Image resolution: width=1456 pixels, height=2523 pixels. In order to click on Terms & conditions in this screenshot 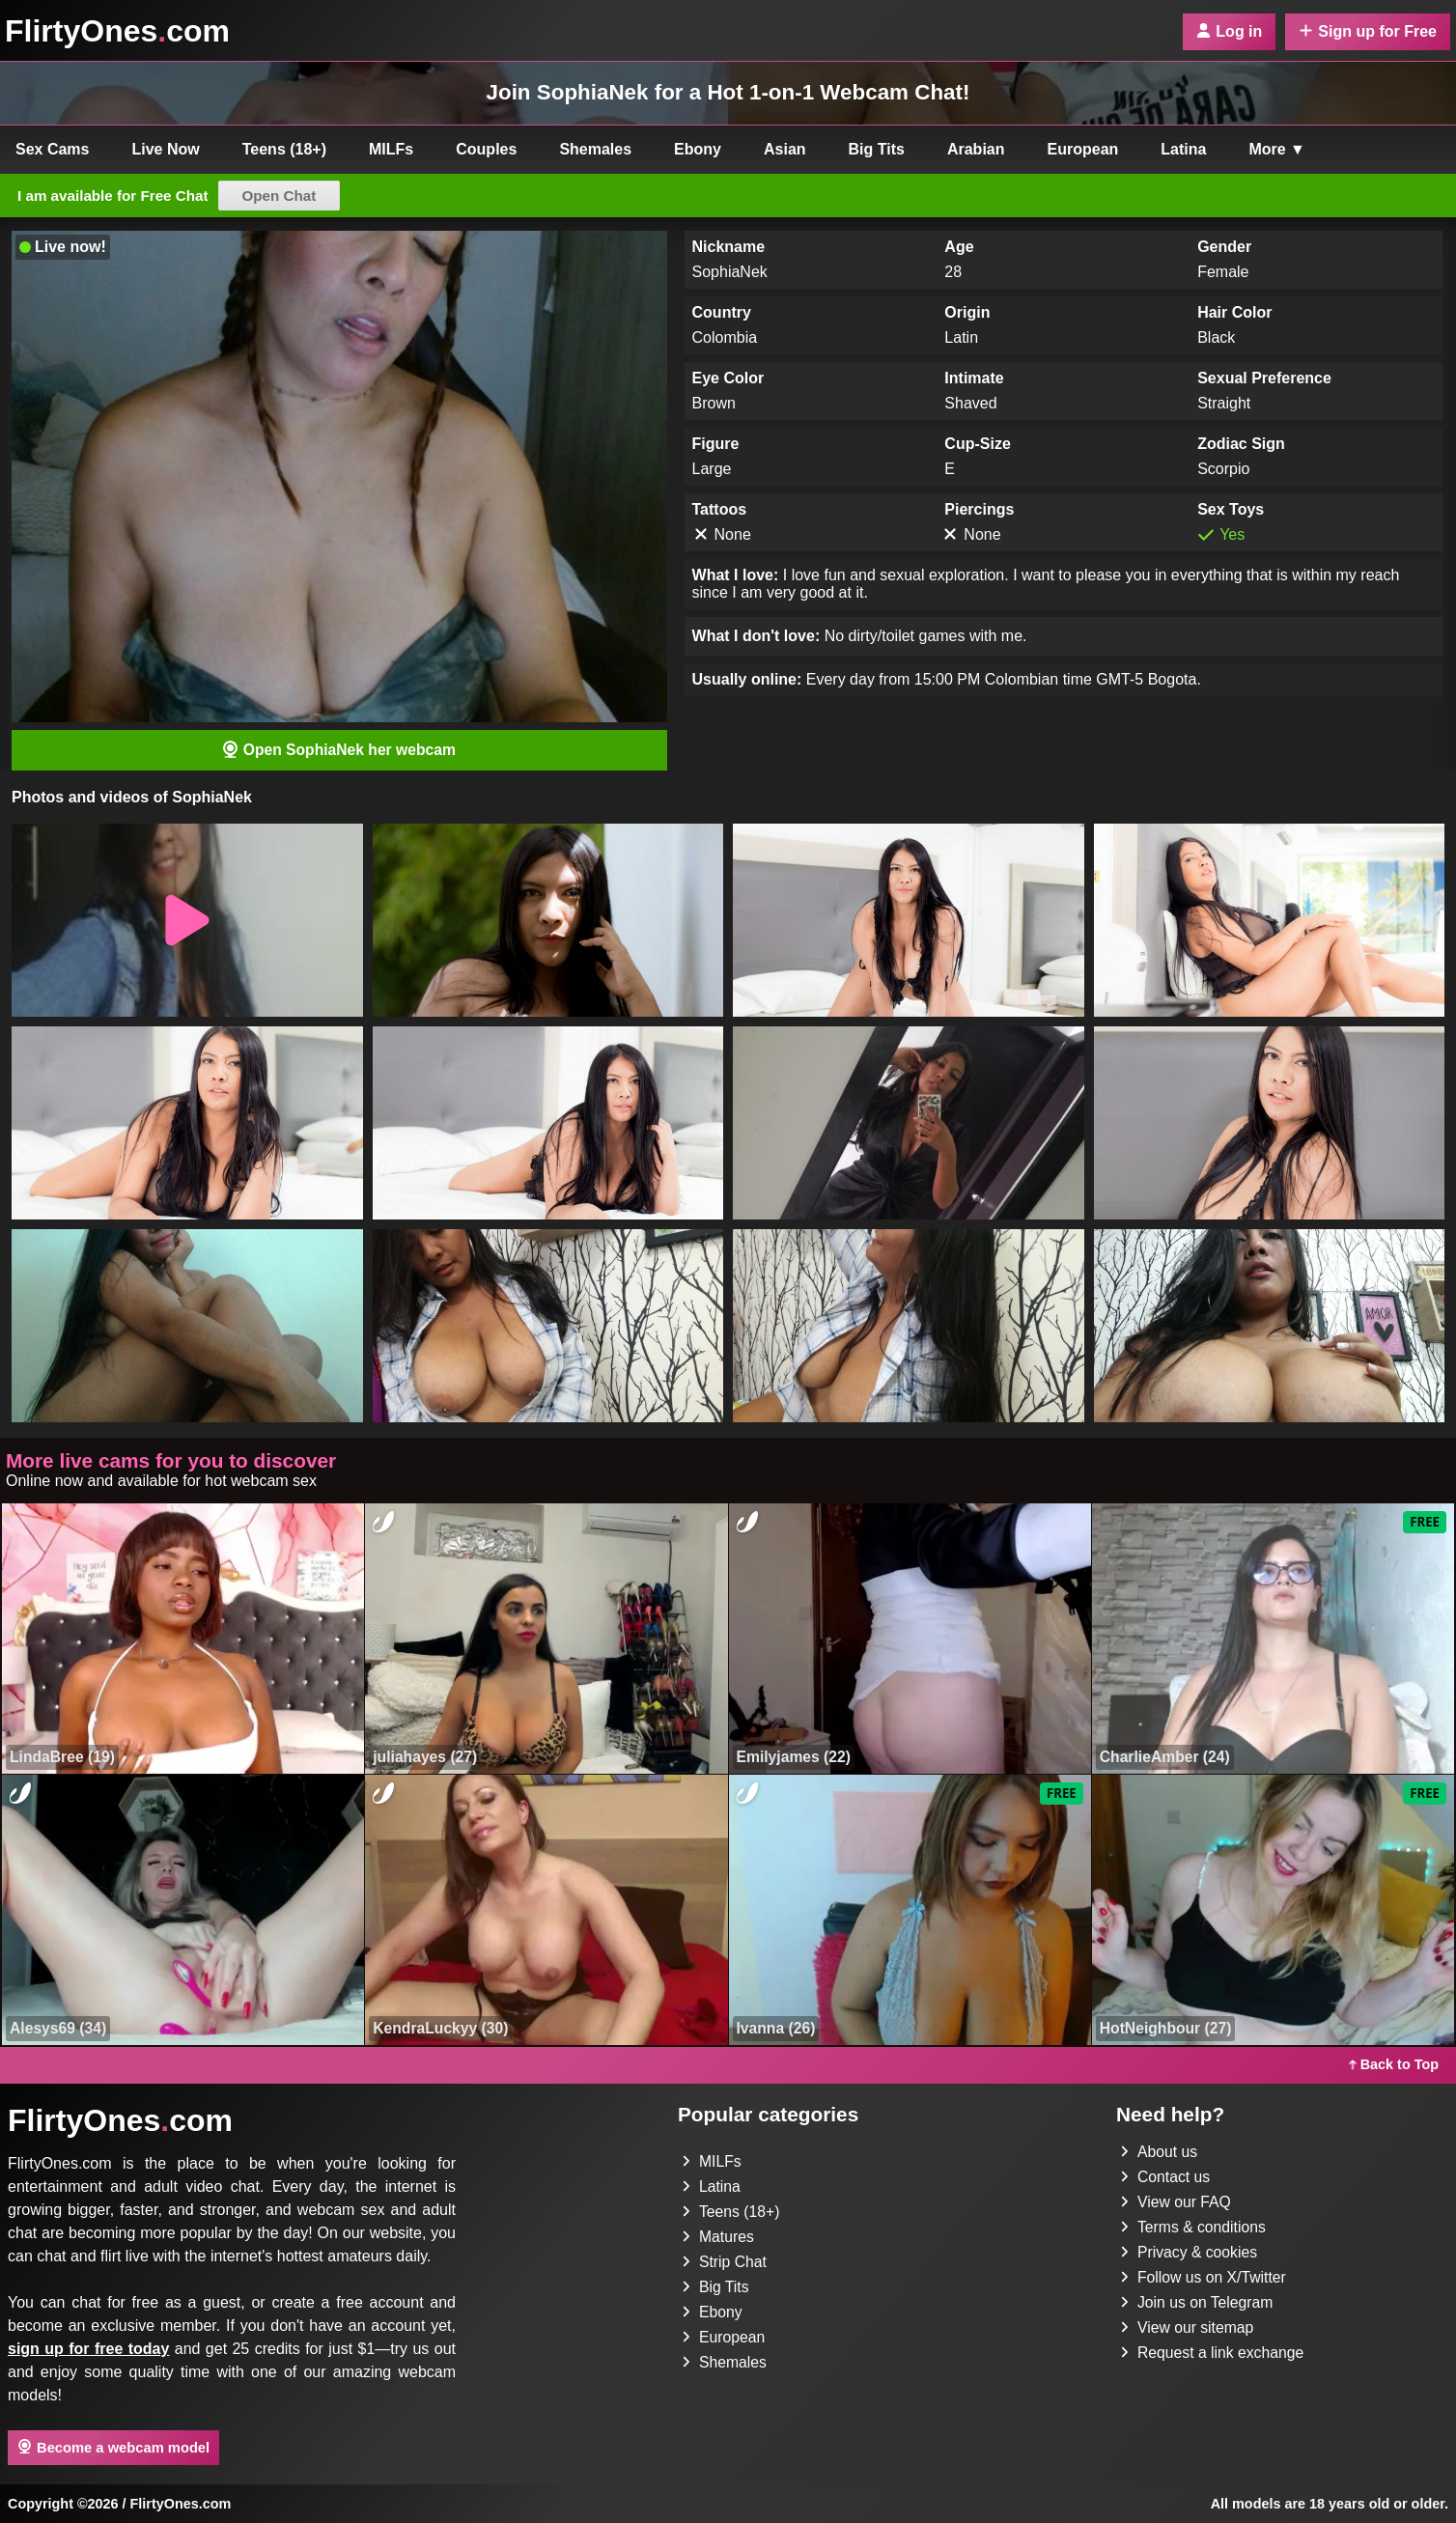, I will do `click(1194, 2227)`.